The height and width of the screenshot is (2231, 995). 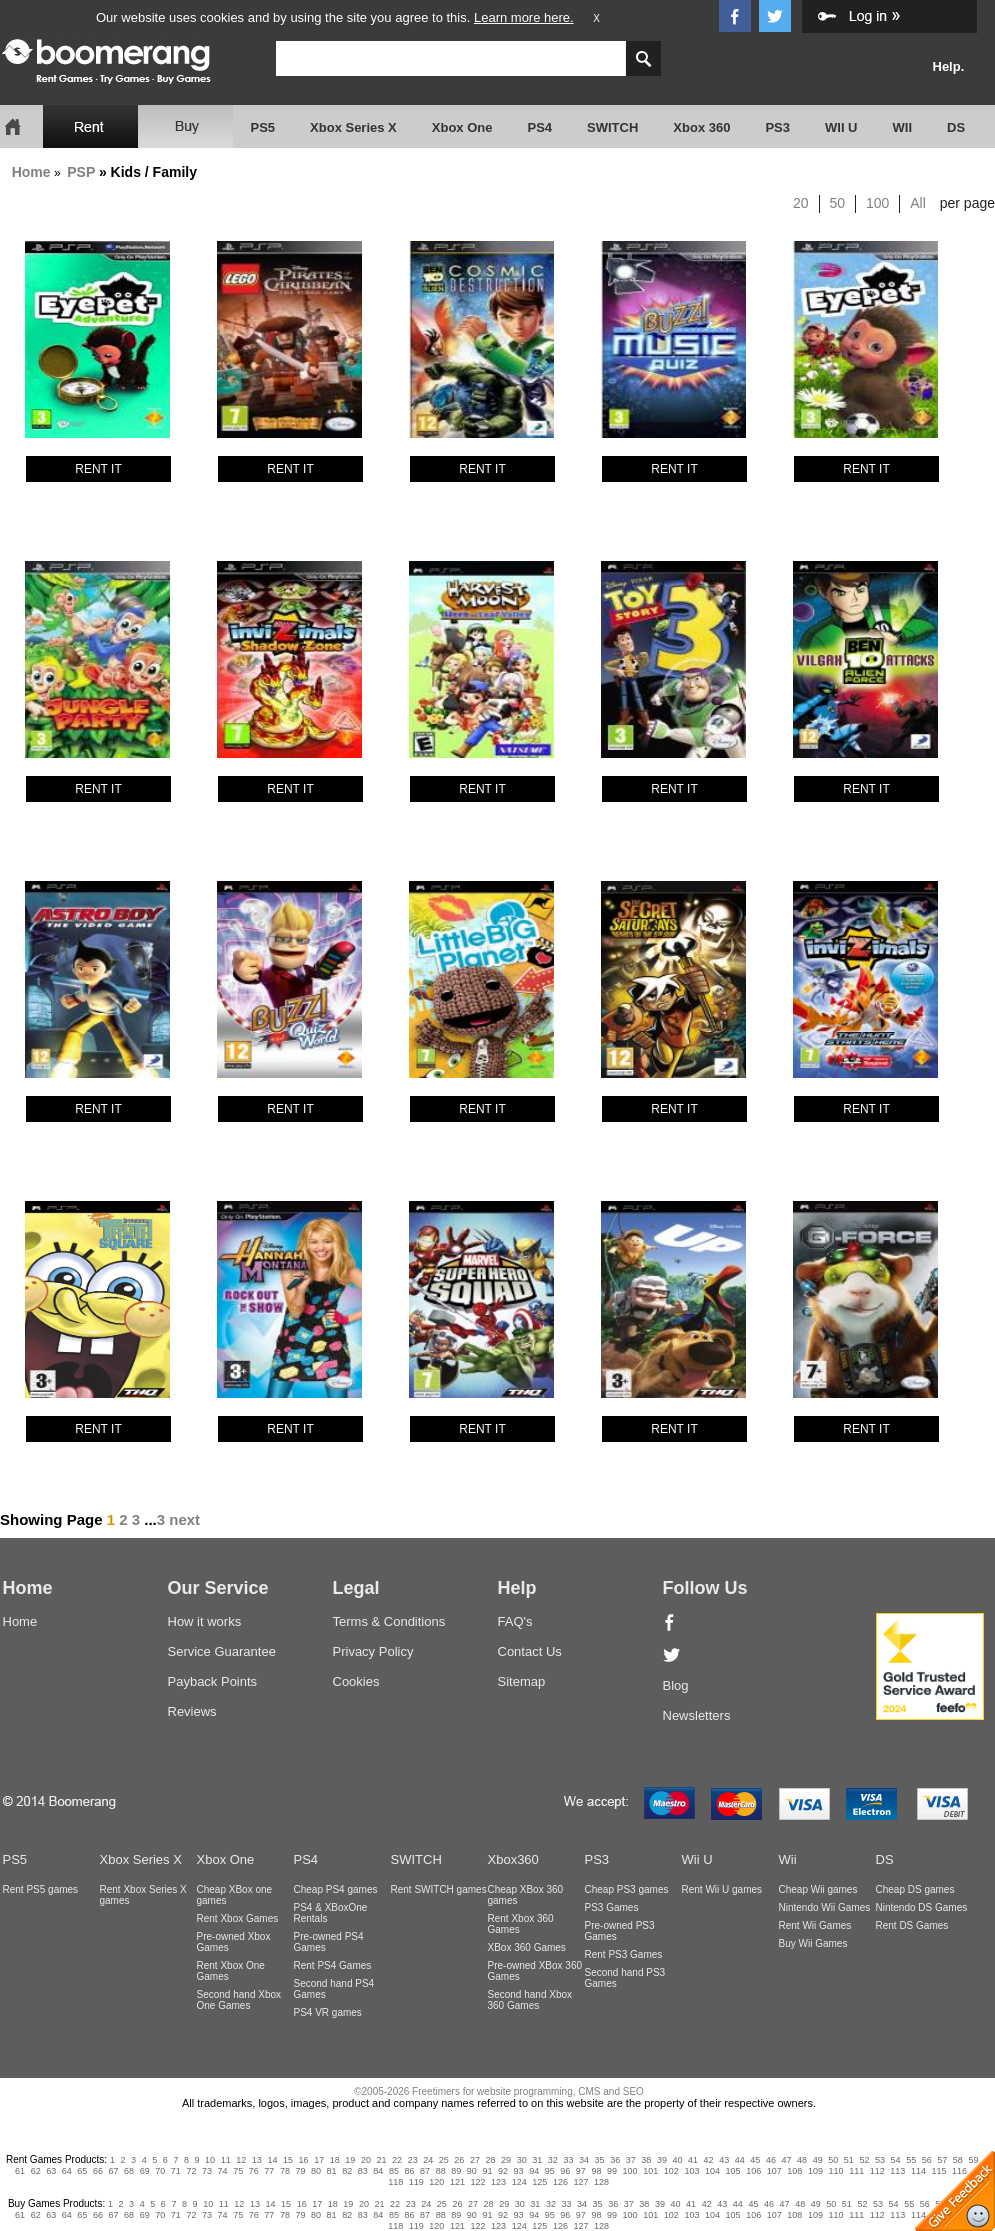 What do you see at coordinates (903, 127) in the screenshot?
I see `WII` at bounding box center [903, 127].